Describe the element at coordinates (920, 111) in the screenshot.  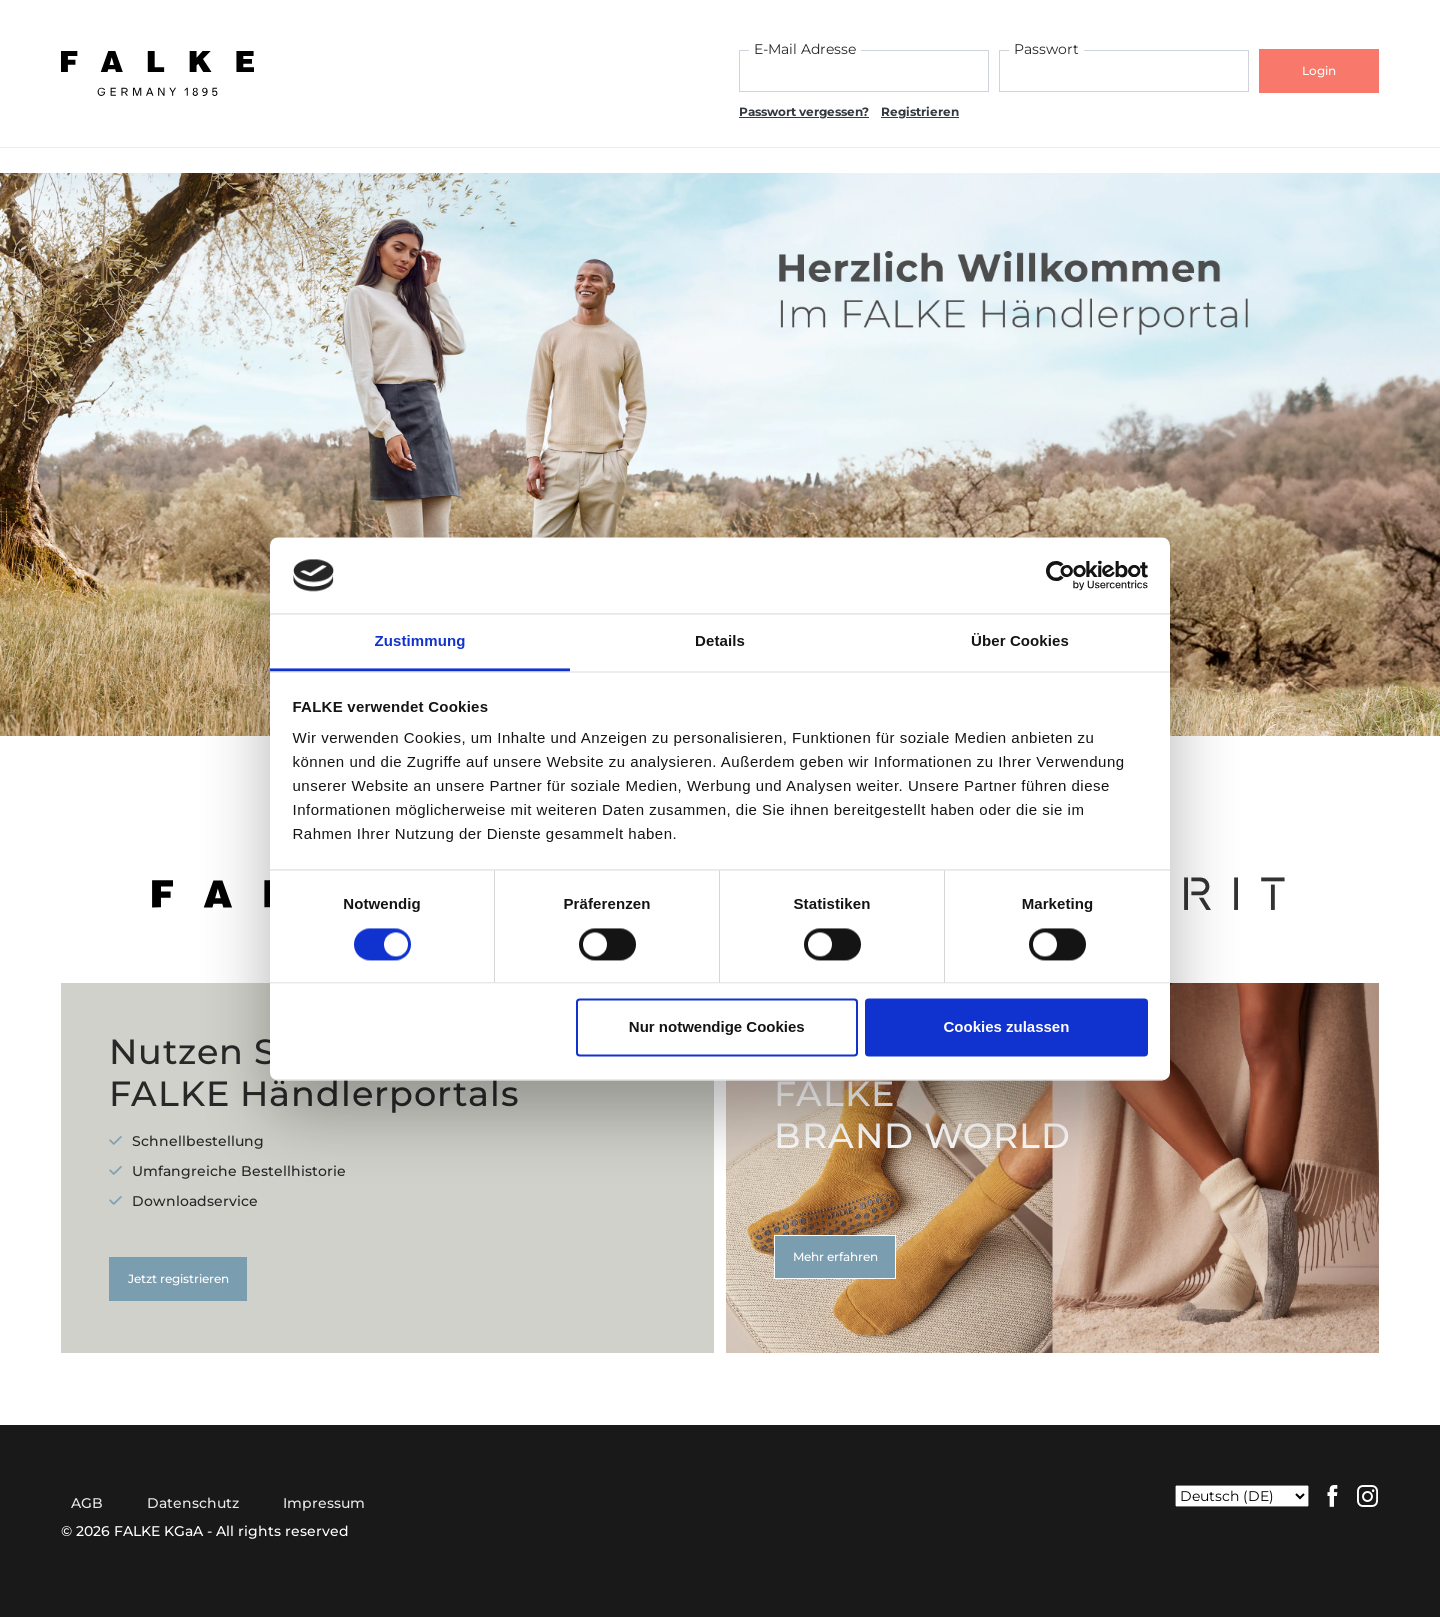
I see `Registrieren` at that location.